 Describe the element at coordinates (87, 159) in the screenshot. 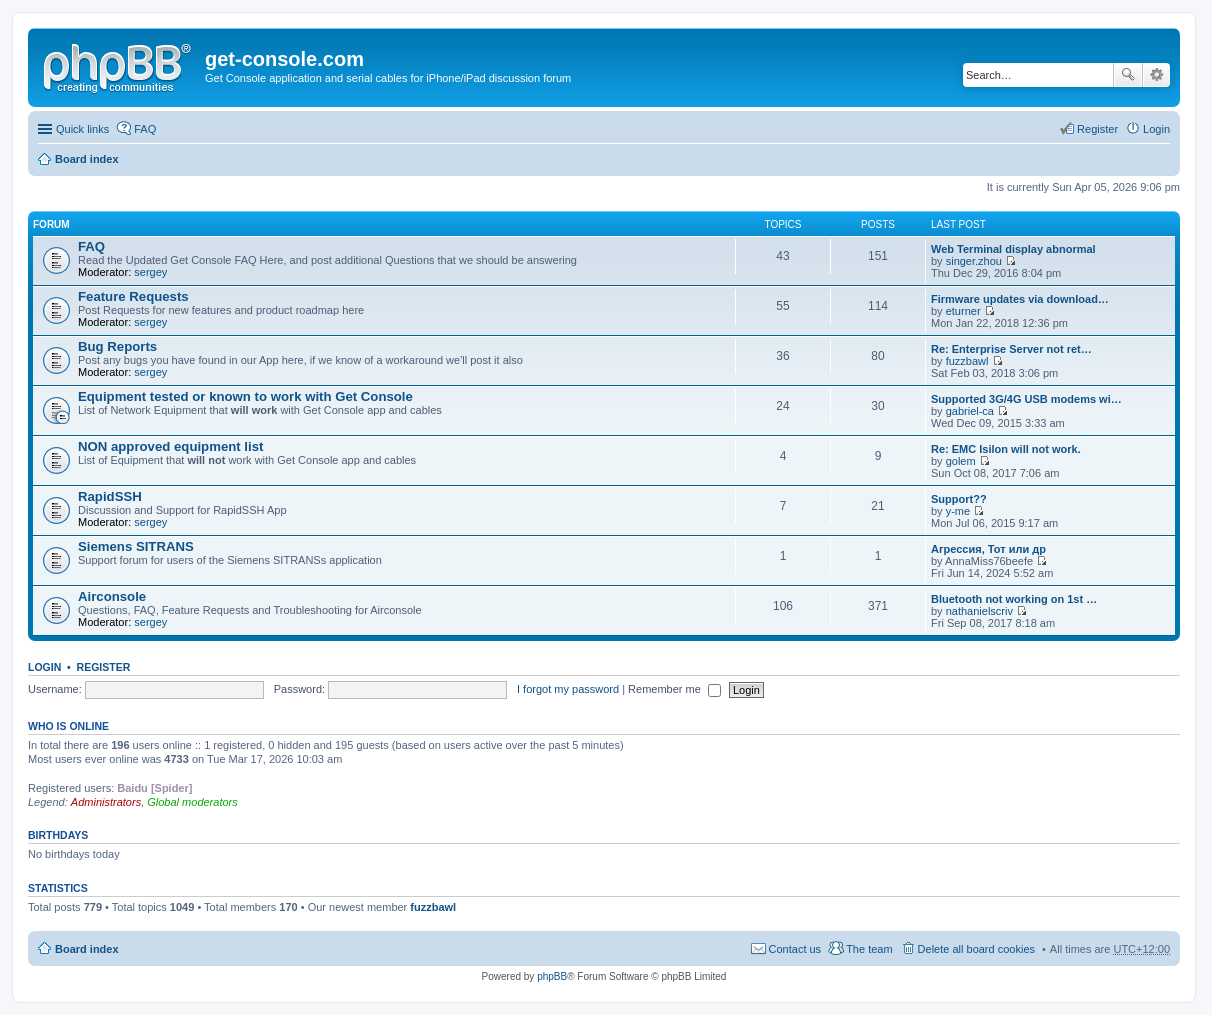

I see `Board index` at that location.